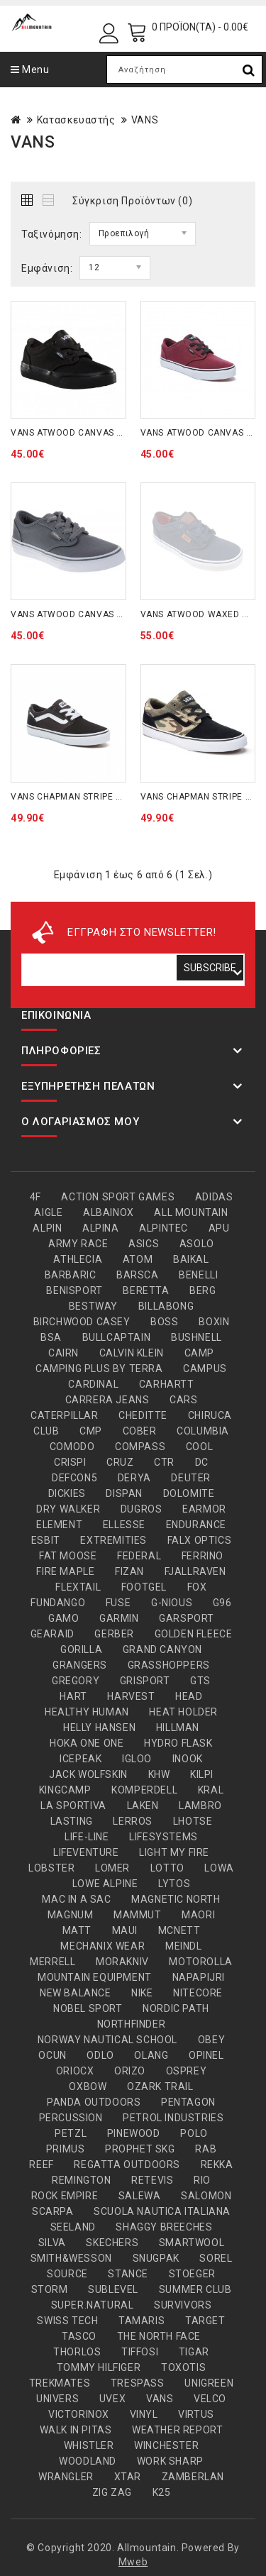  I want to click on LA SPORTIVA, so click(73, 1805).